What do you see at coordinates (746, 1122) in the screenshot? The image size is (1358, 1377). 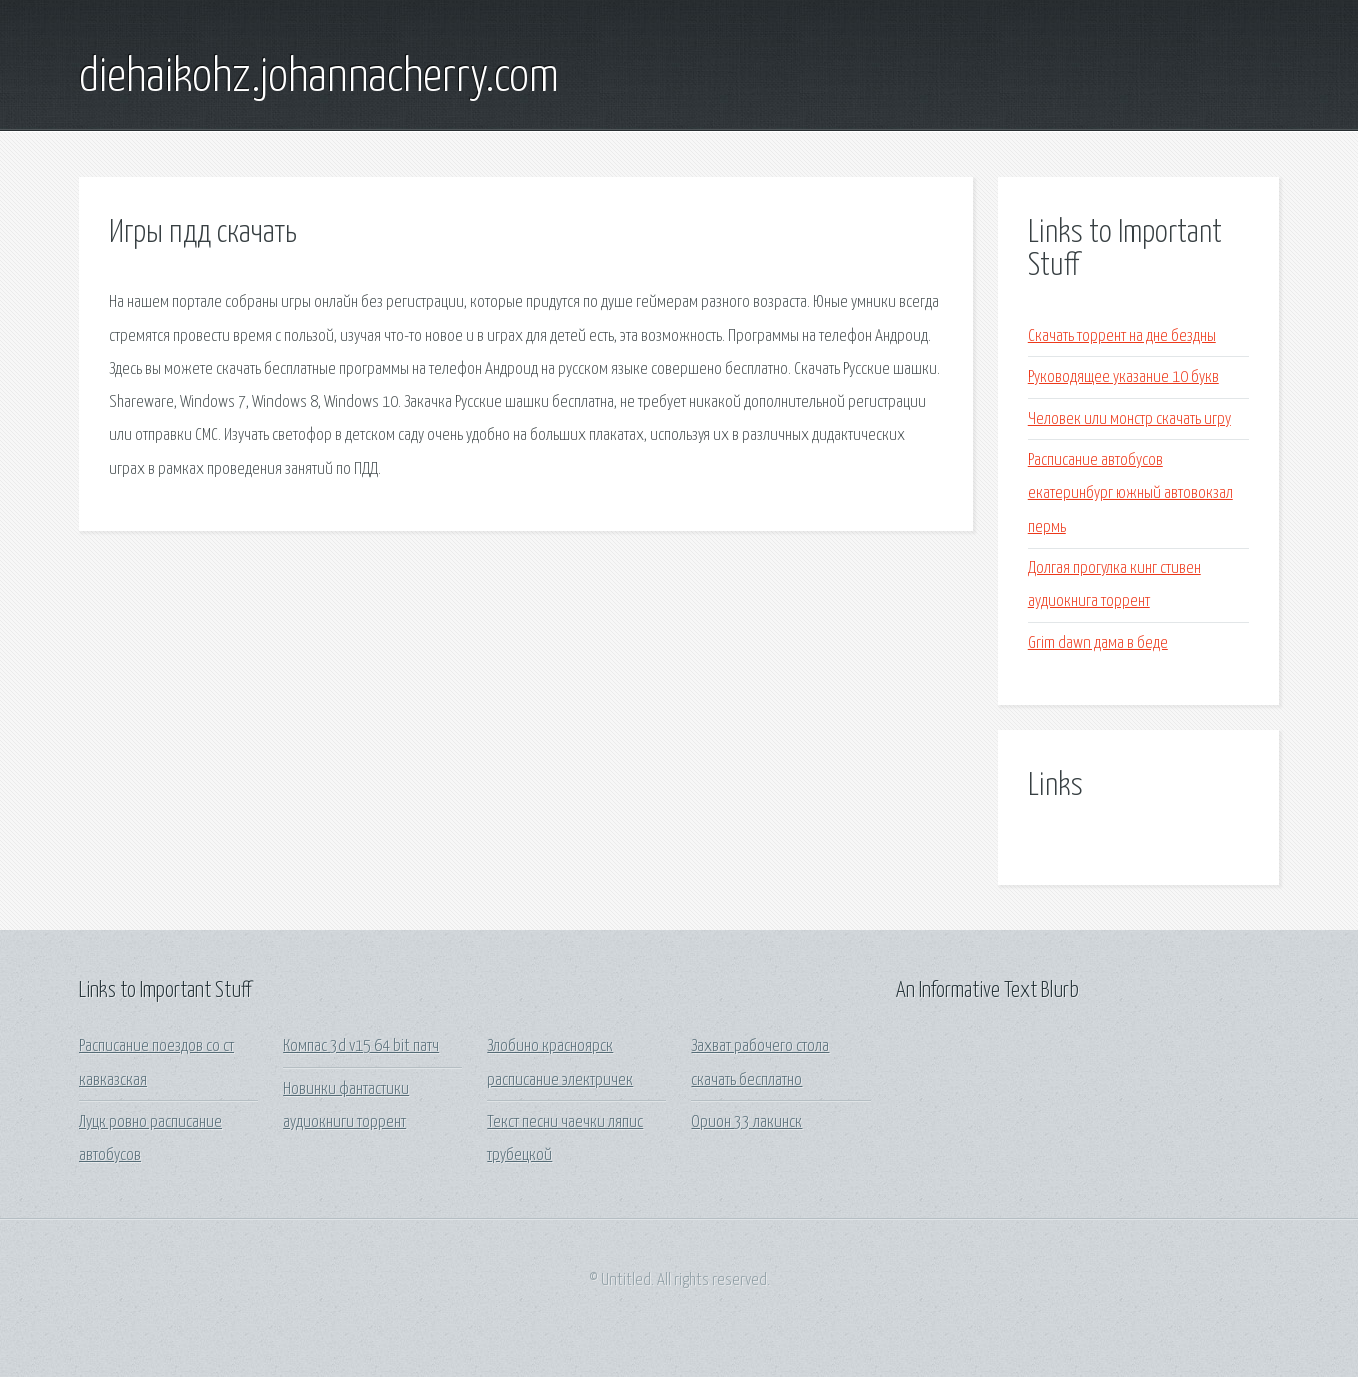 I see `Орион 33 лакинск` at bounding box center [746, 1122].